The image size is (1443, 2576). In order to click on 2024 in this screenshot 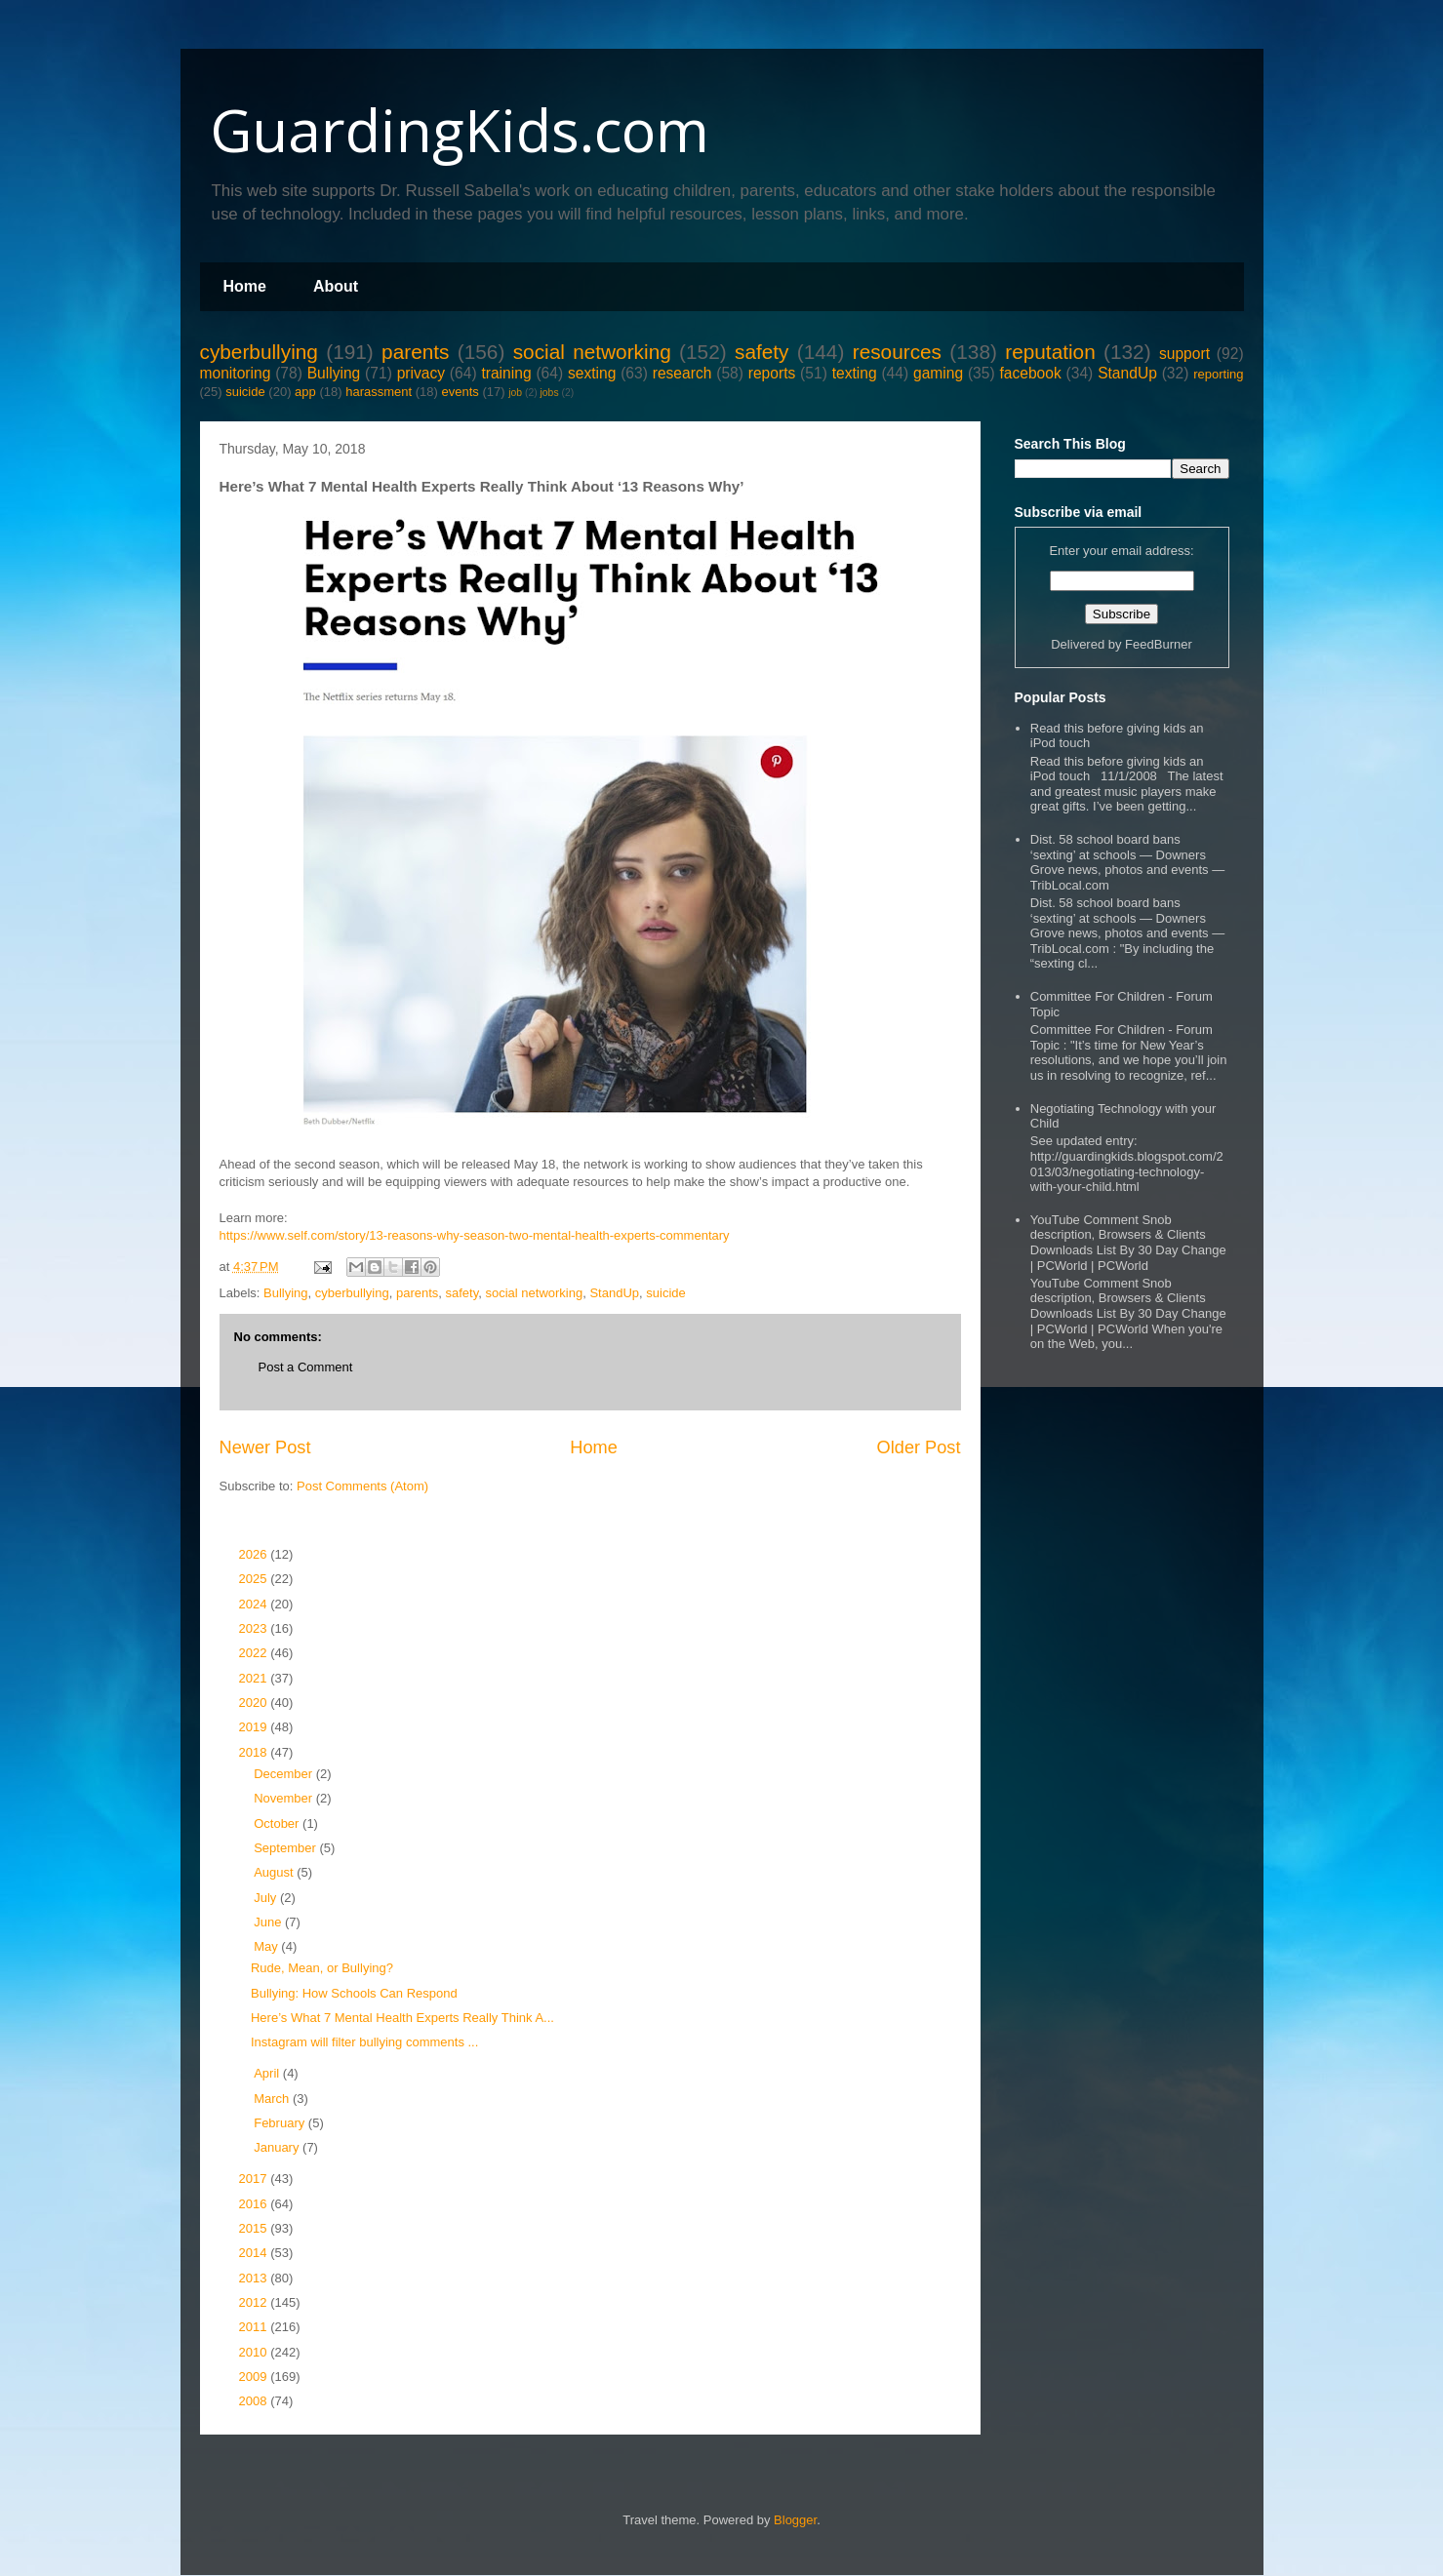, I will do `click(255, 1604)`.